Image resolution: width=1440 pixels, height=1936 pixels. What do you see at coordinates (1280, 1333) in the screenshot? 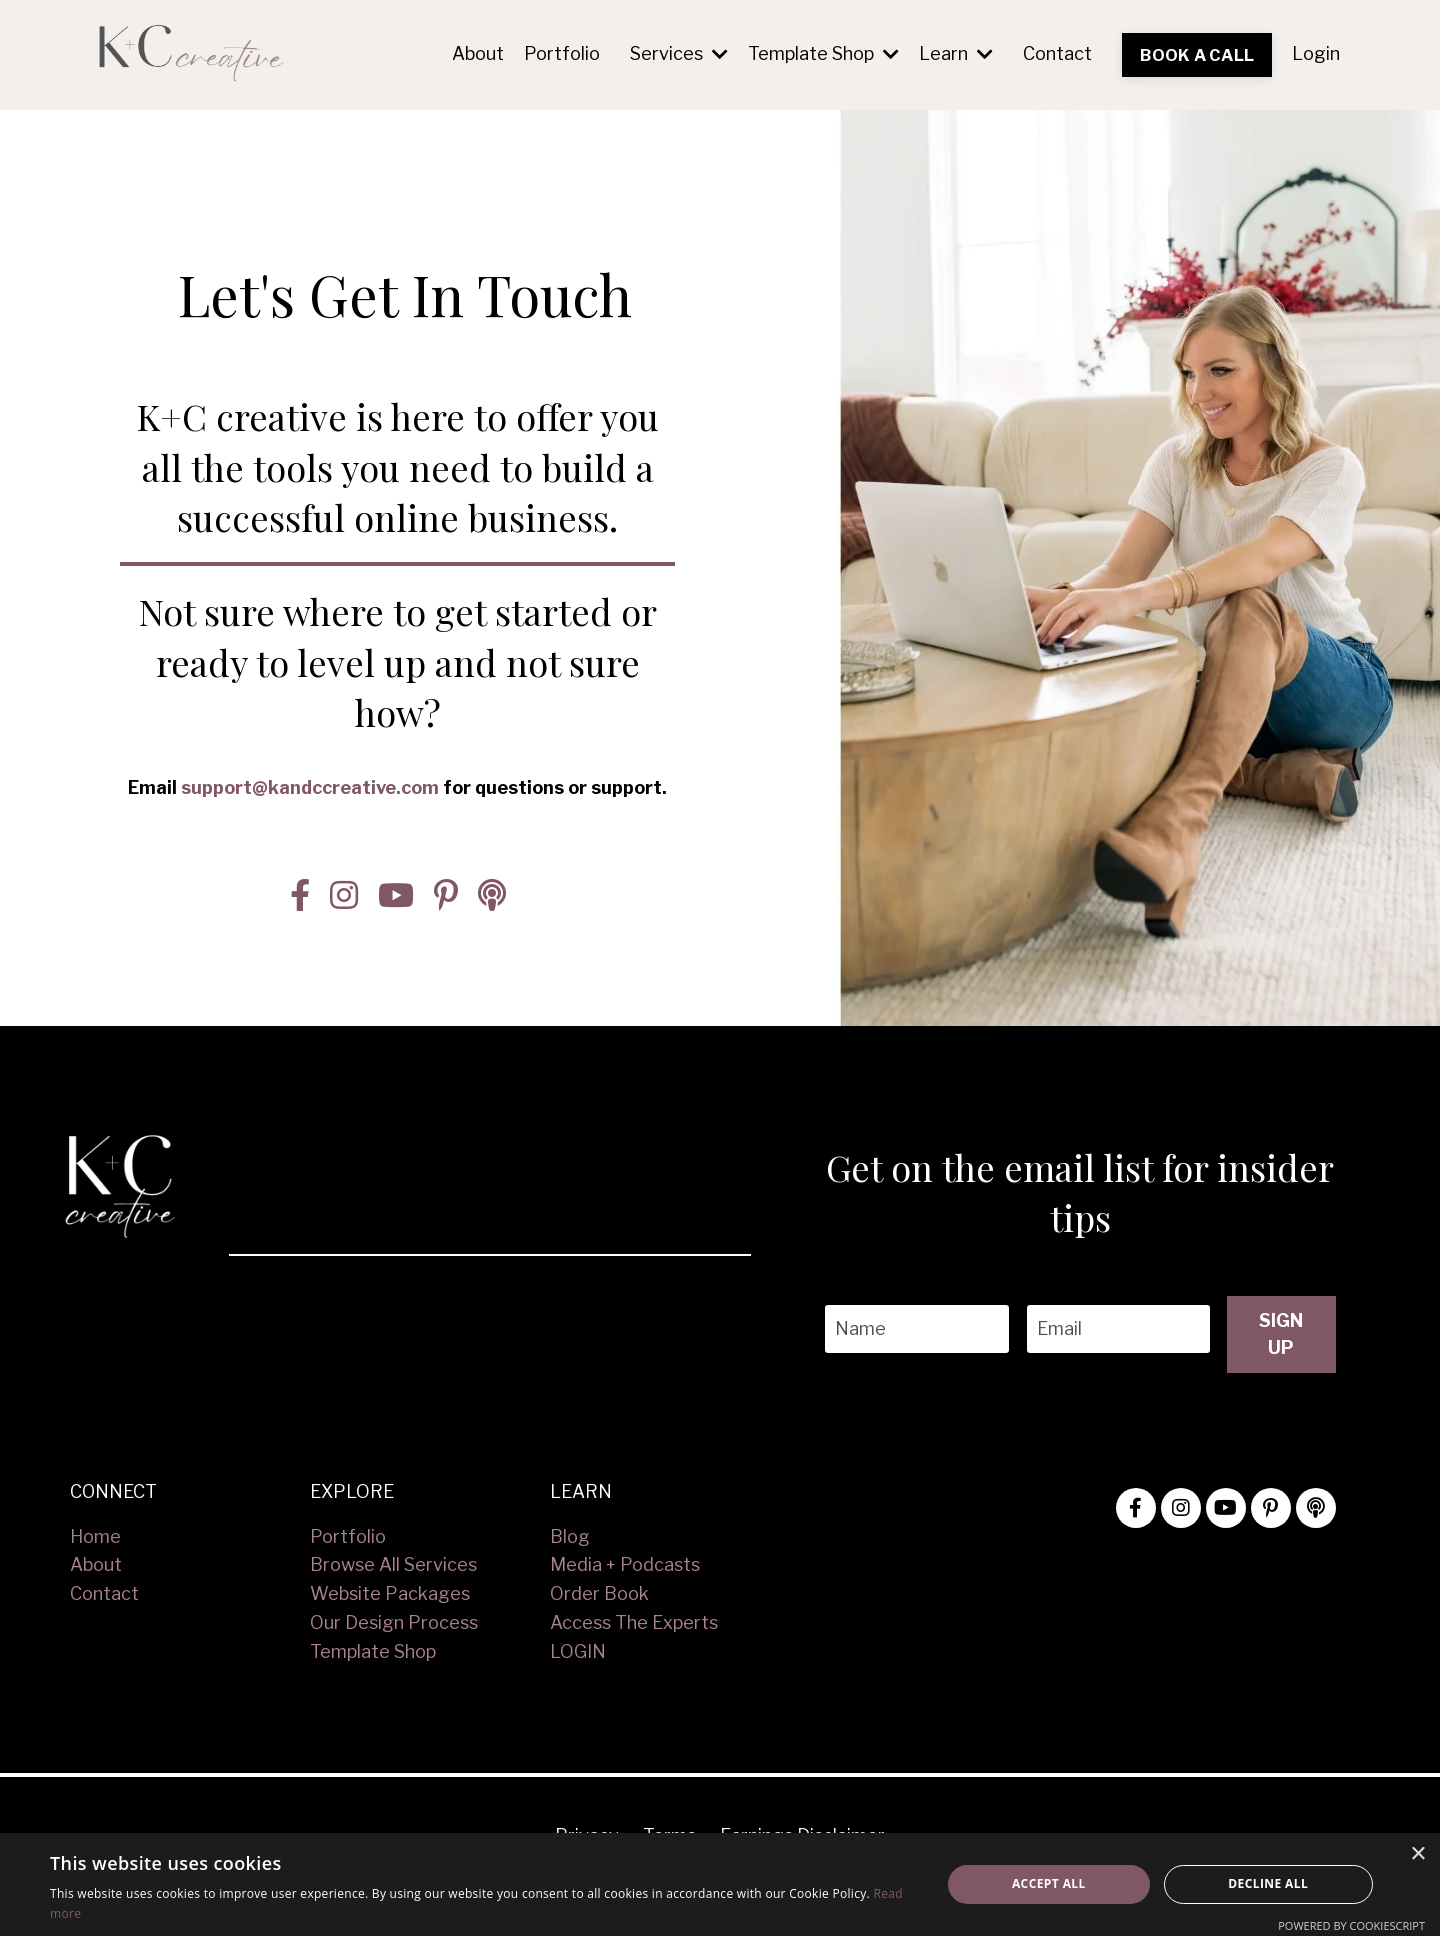
I see `SIGN UP [button]` at bounding box center [1280, 1333].